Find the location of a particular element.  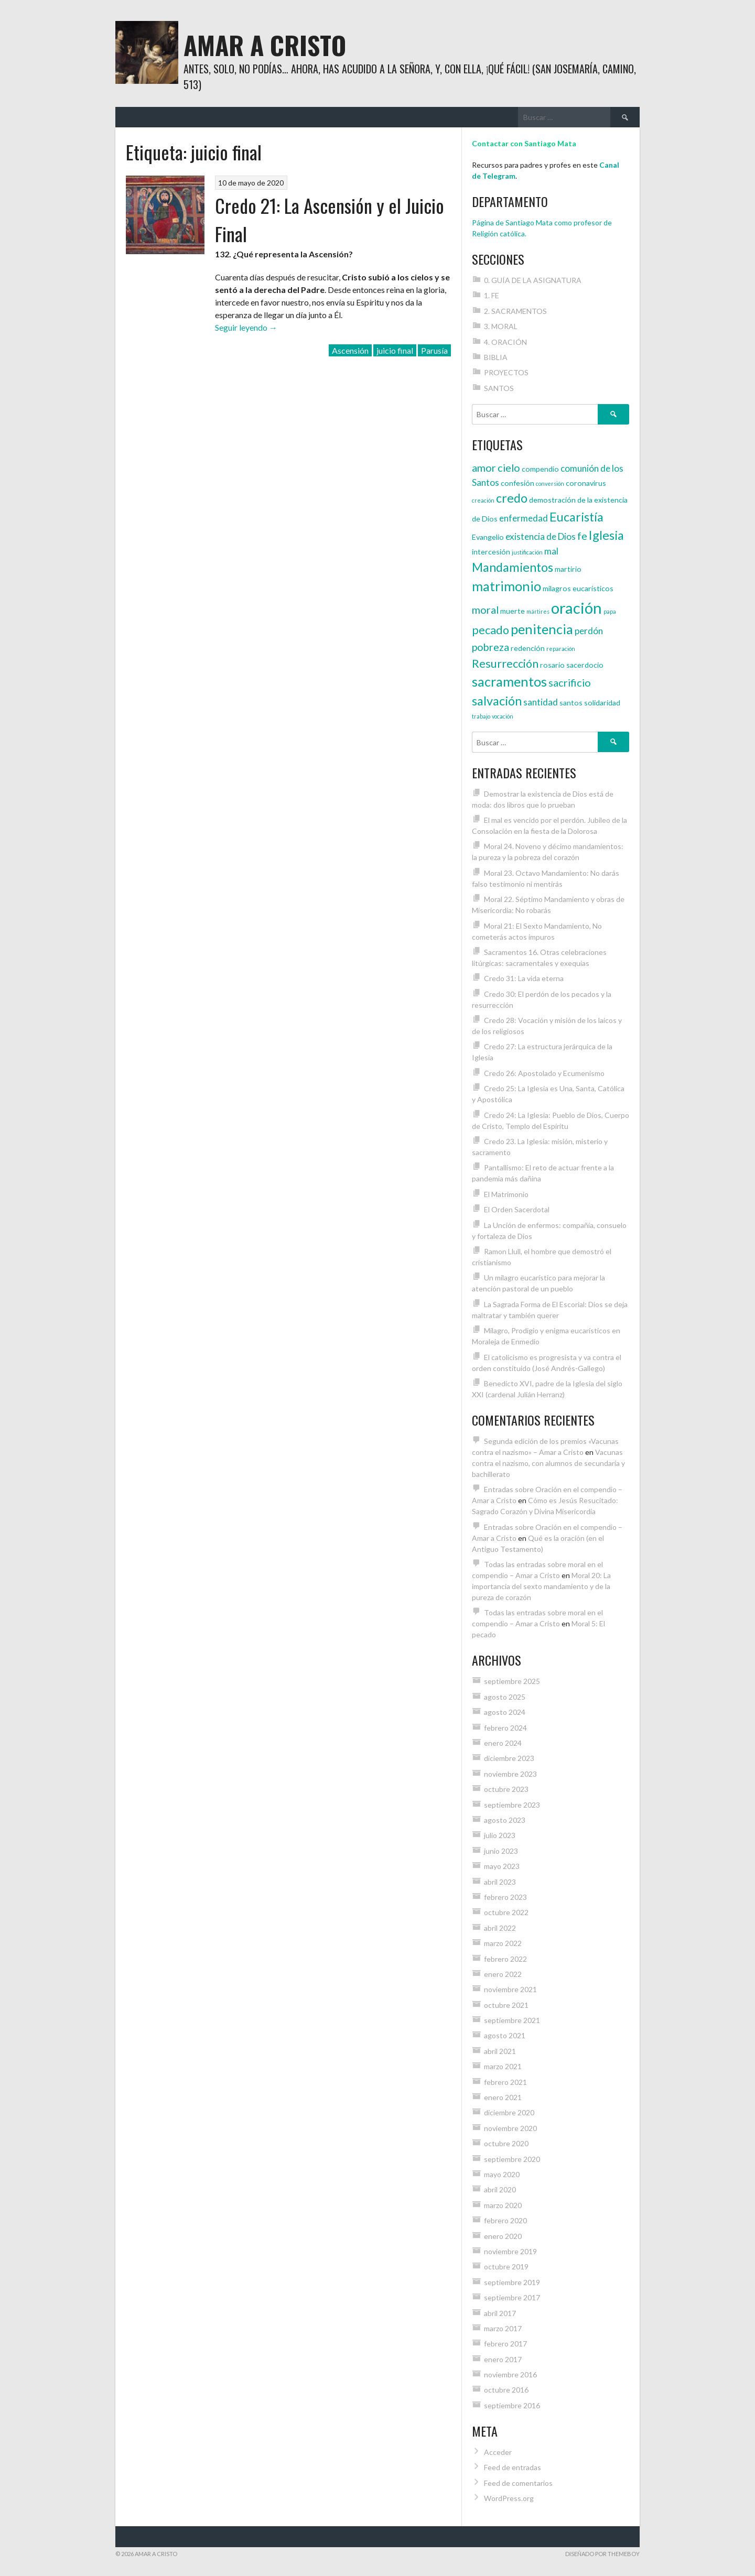

Feed de comentarios is located at coordinates (518, 2483).